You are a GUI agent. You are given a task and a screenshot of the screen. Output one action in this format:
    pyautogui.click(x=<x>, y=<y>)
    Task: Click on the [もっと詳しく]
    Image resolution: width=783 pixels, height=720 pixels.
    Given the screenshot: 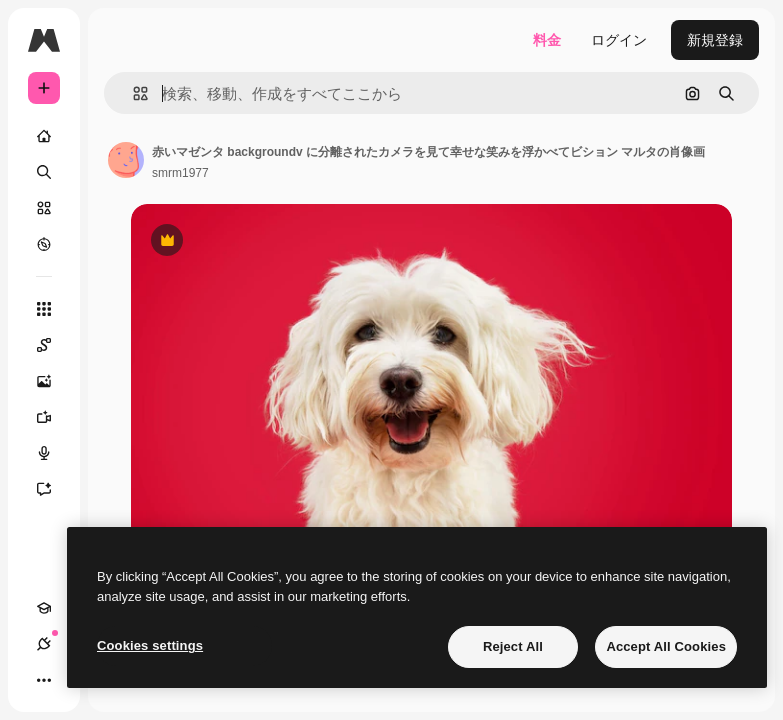 What is the action you would take?
    pyautogui.click(x=44, y=244)
    